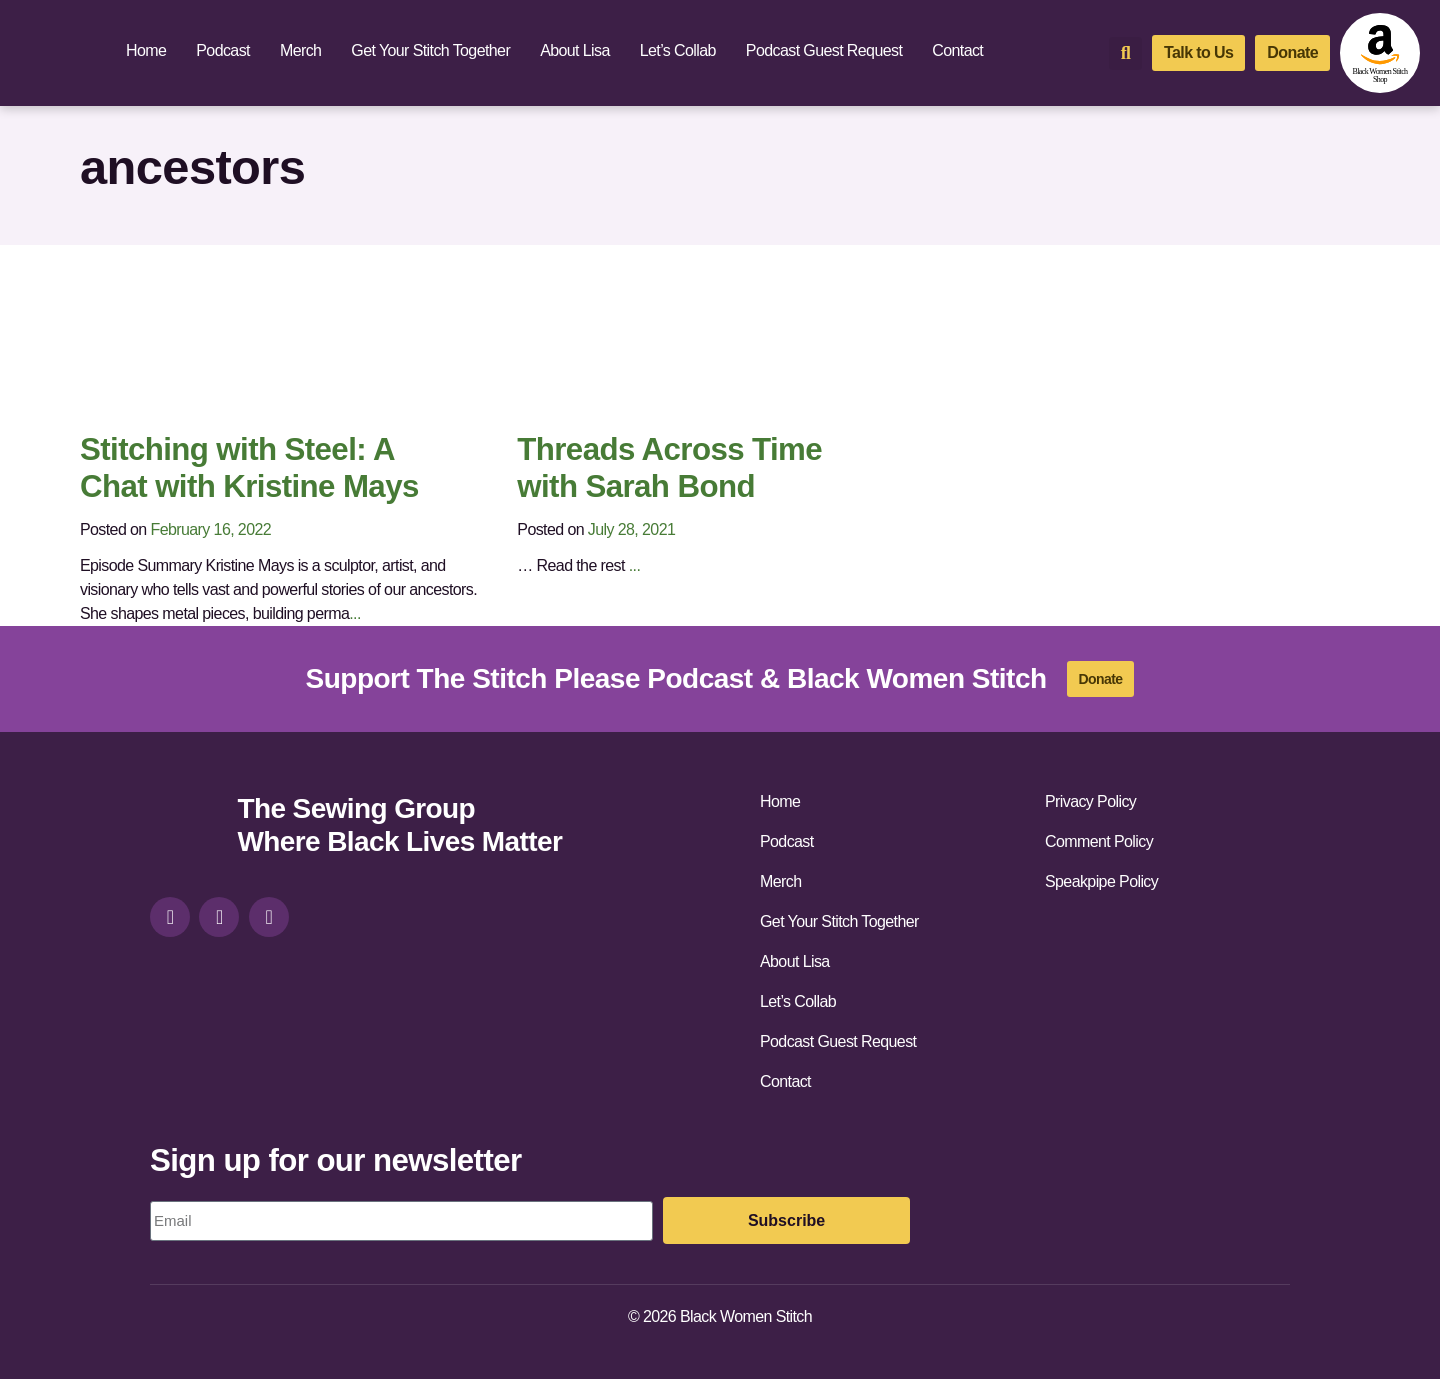 This screenshot has width=1440, height=1379. Describe the element at coordinates (269, 917) in the screenshot. I see `[youtube]` at that location.